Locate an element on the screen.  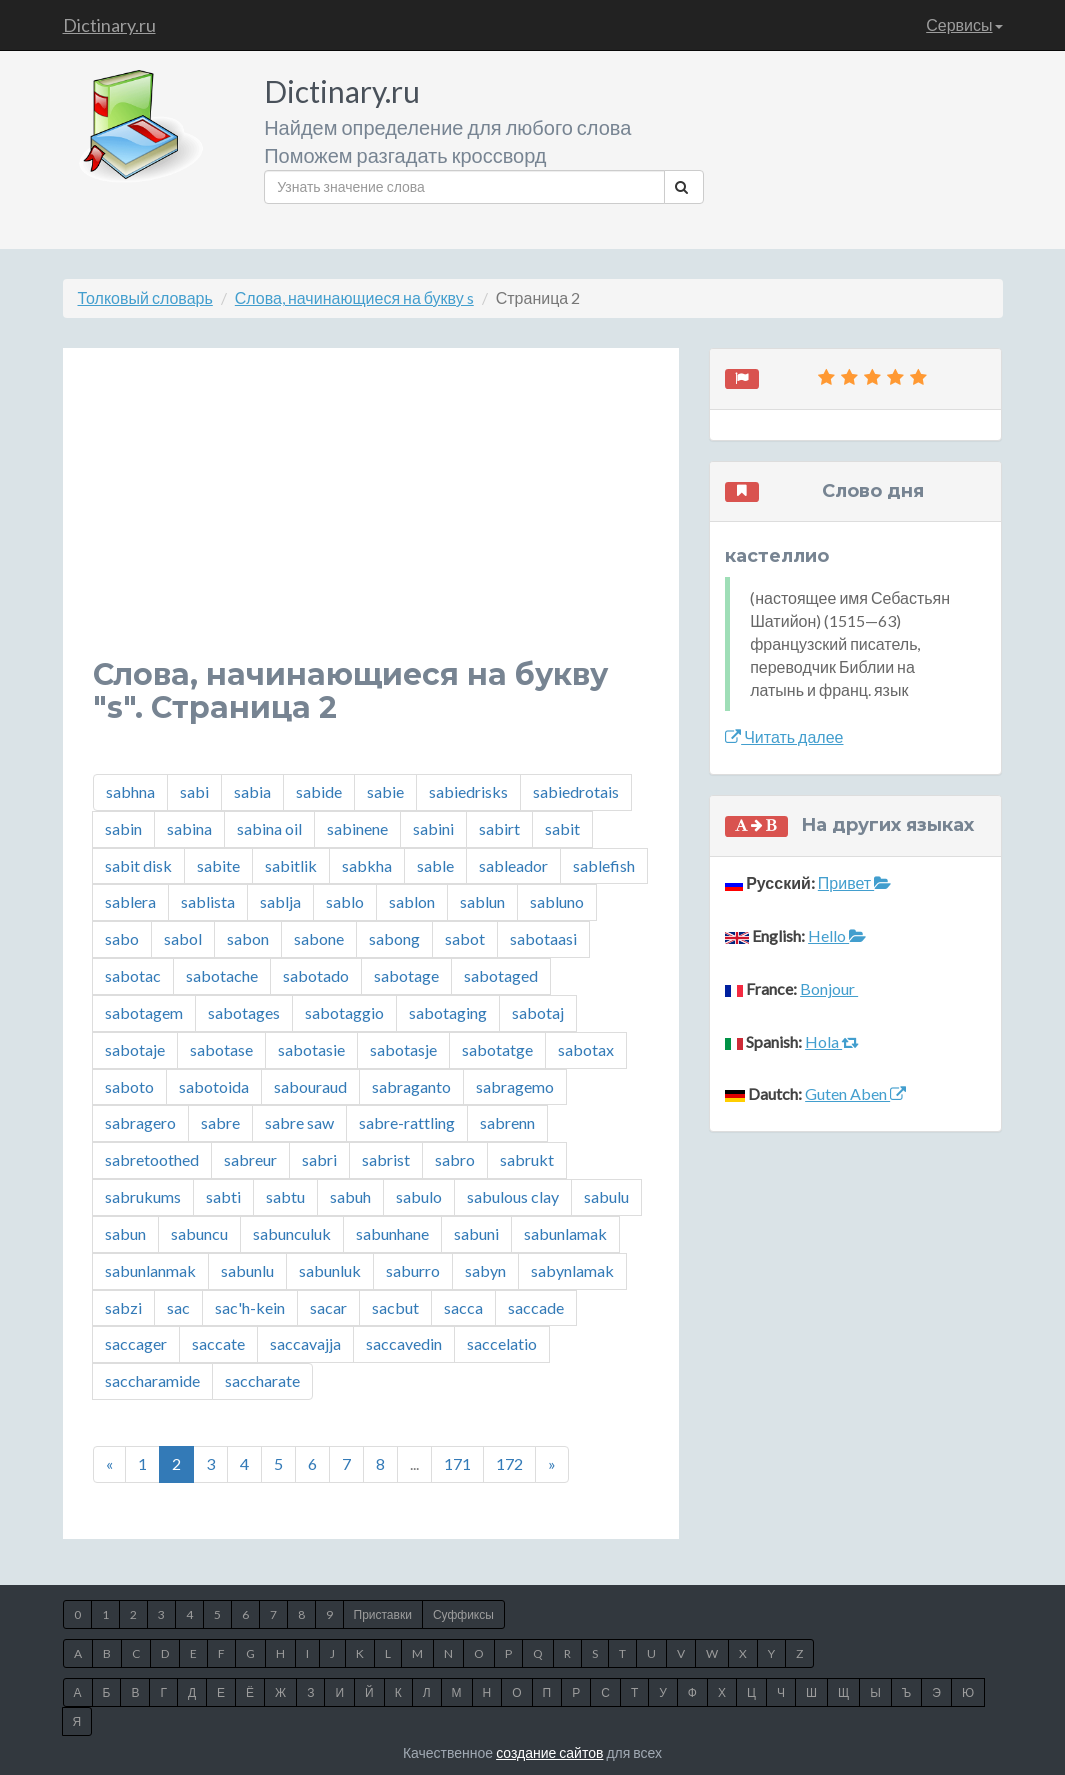
Приставки is located at coordinates (383, 1614).